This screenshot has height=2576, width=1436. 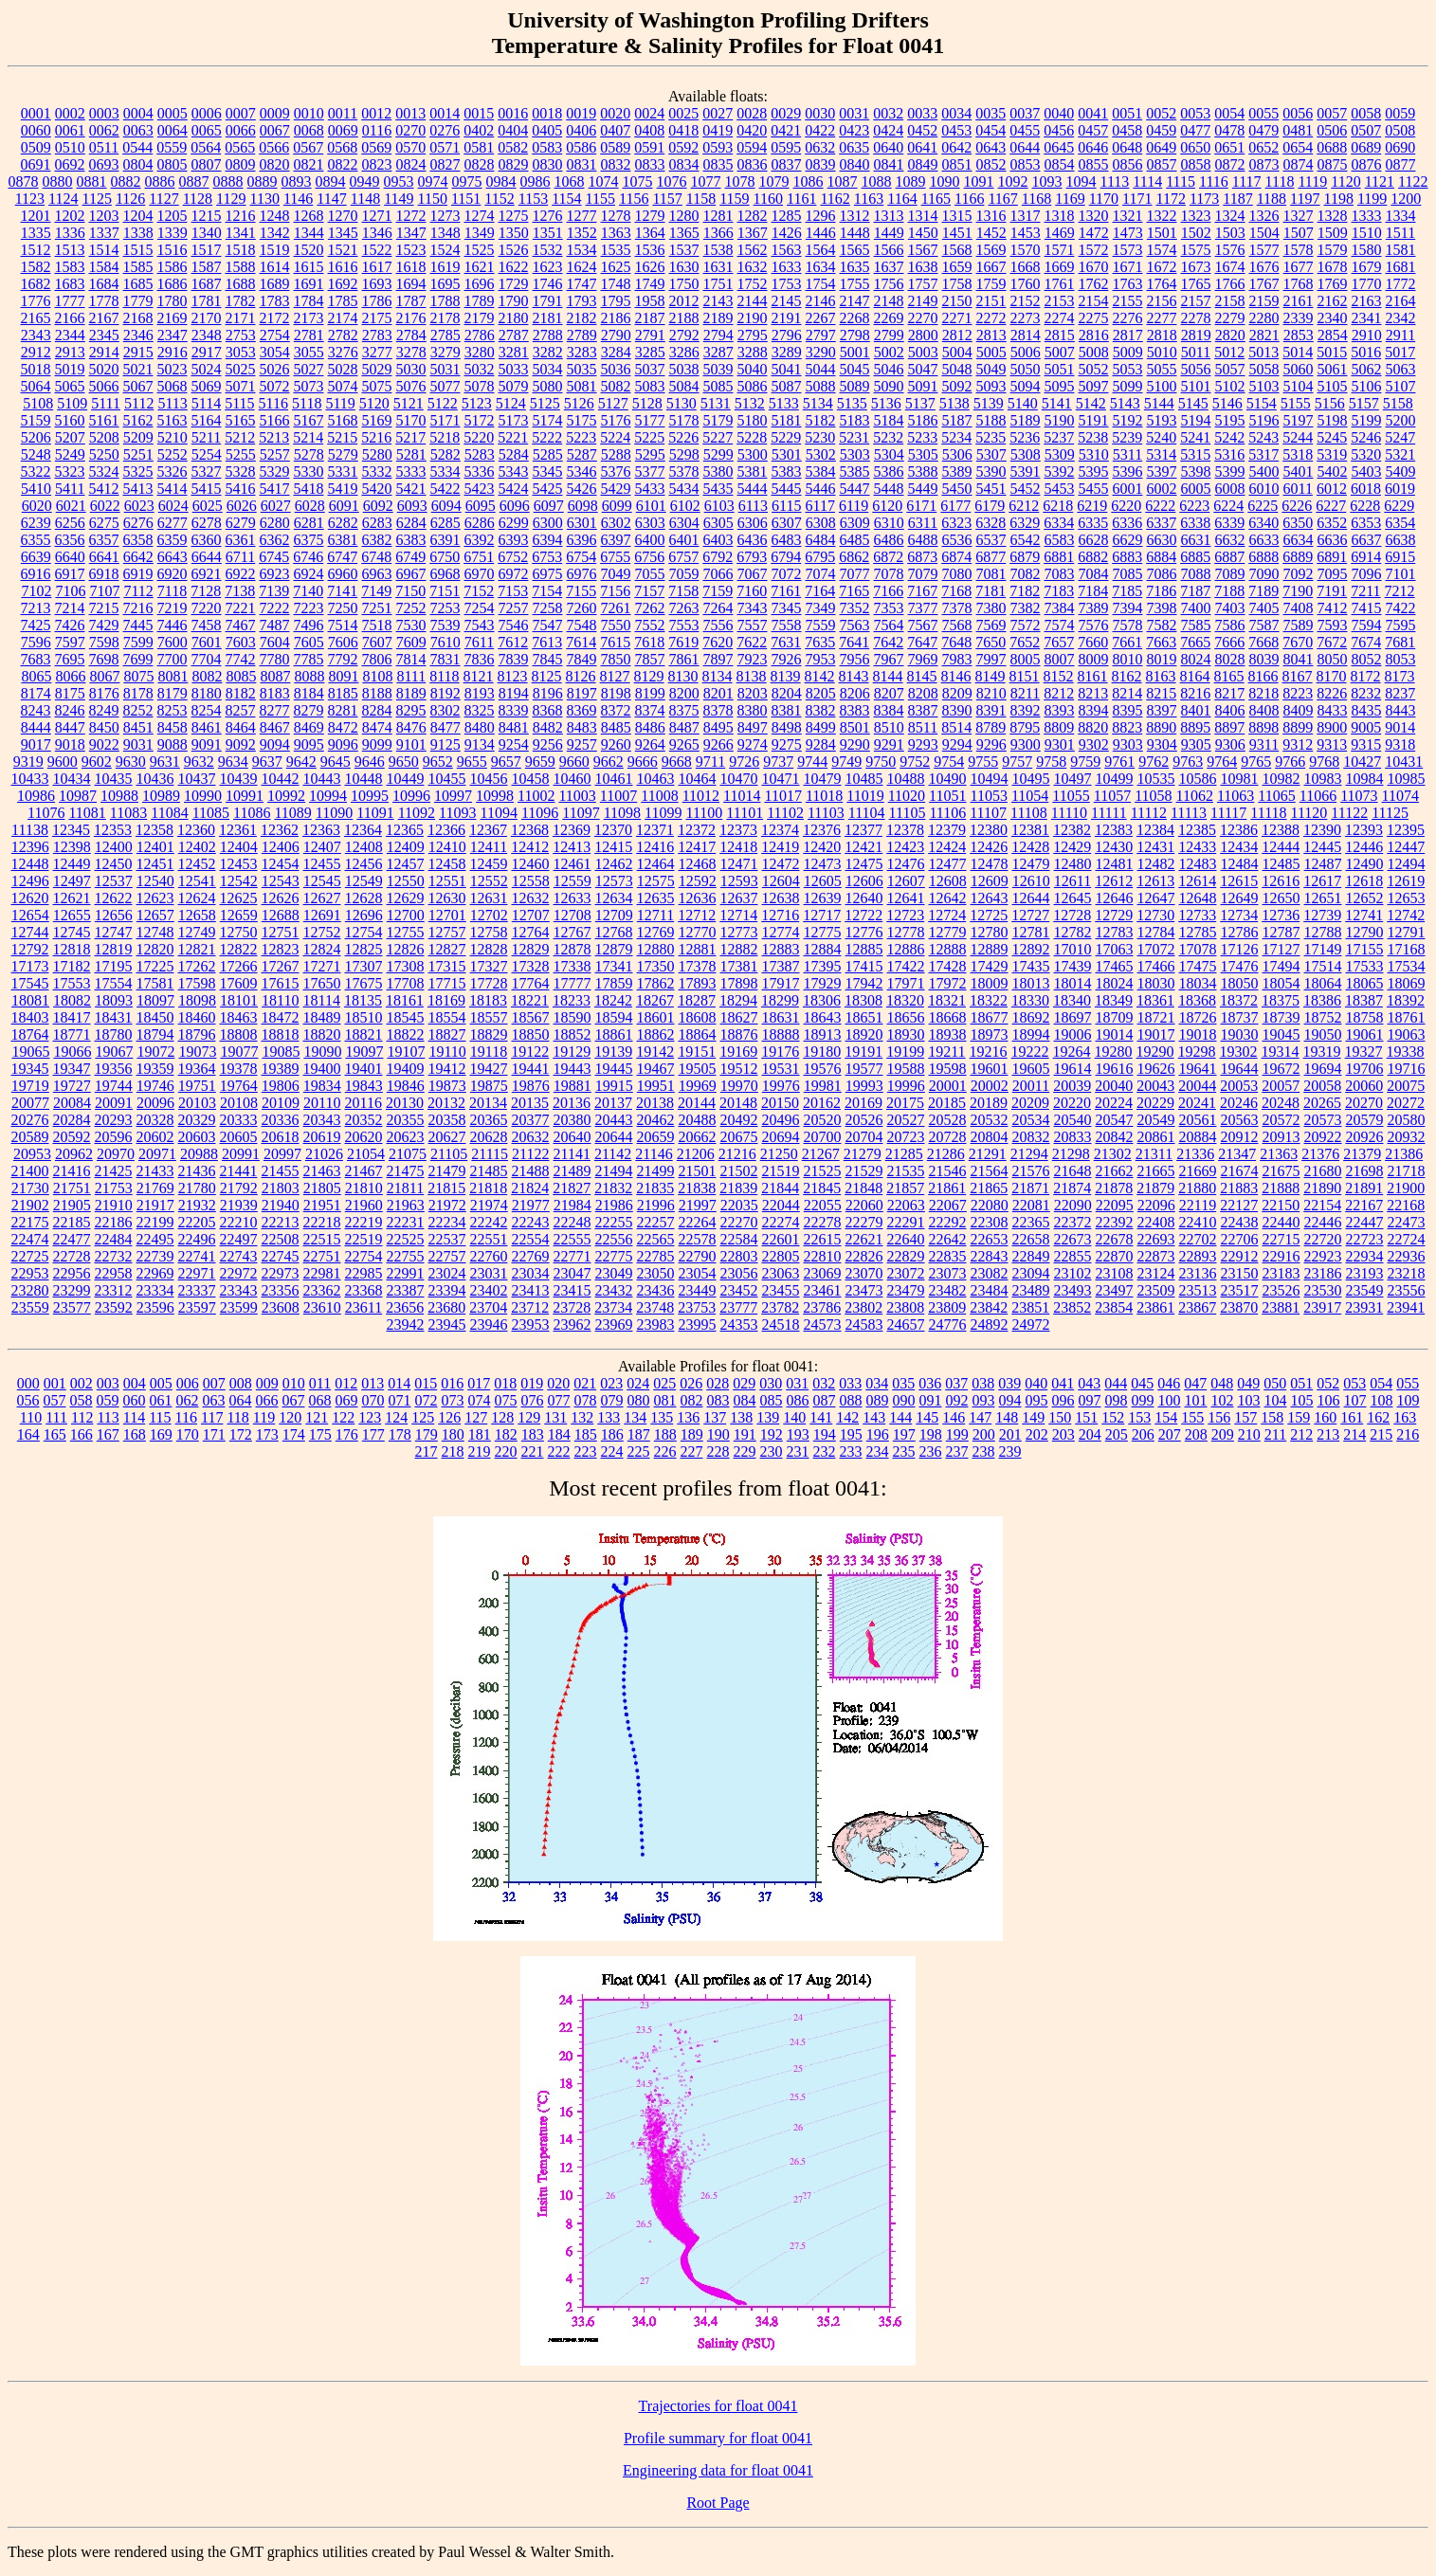 What do you see at coordinates (1072, 1000) in the screenshot?
I see `18340` at bounding box center [1072, 1000].